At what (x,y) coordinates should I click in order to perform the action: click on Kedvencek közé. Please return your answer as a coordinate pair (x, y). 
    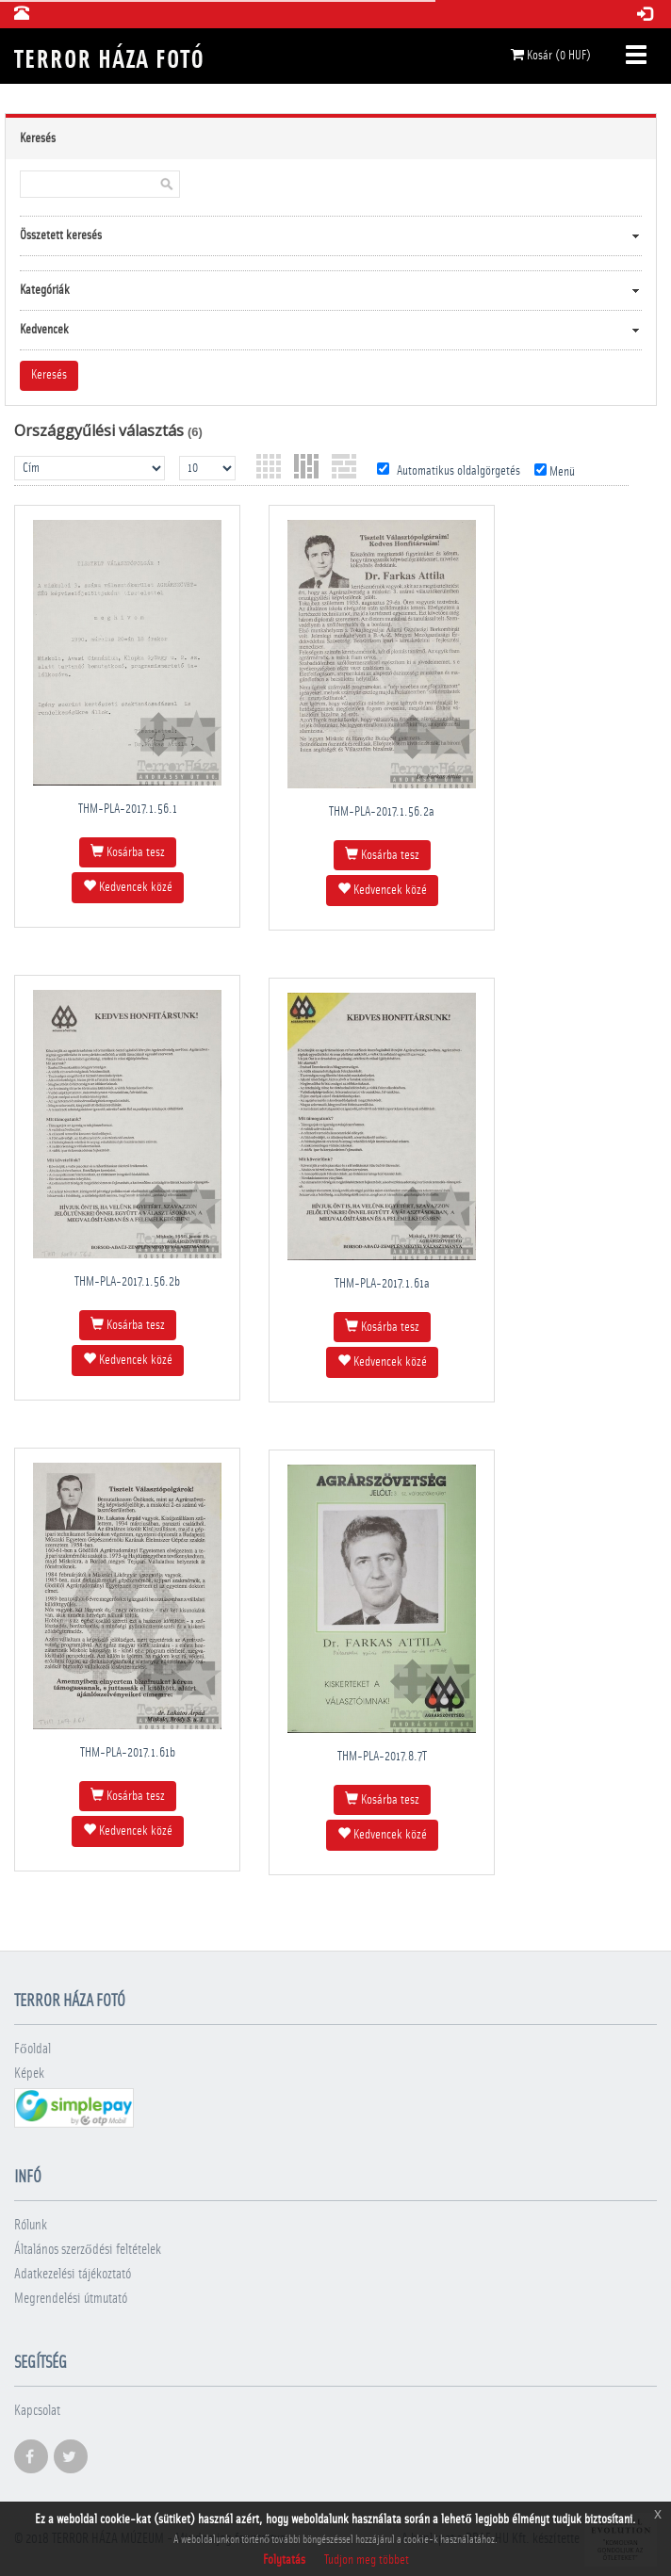
    Looking at the image, I should click on (127, 886).